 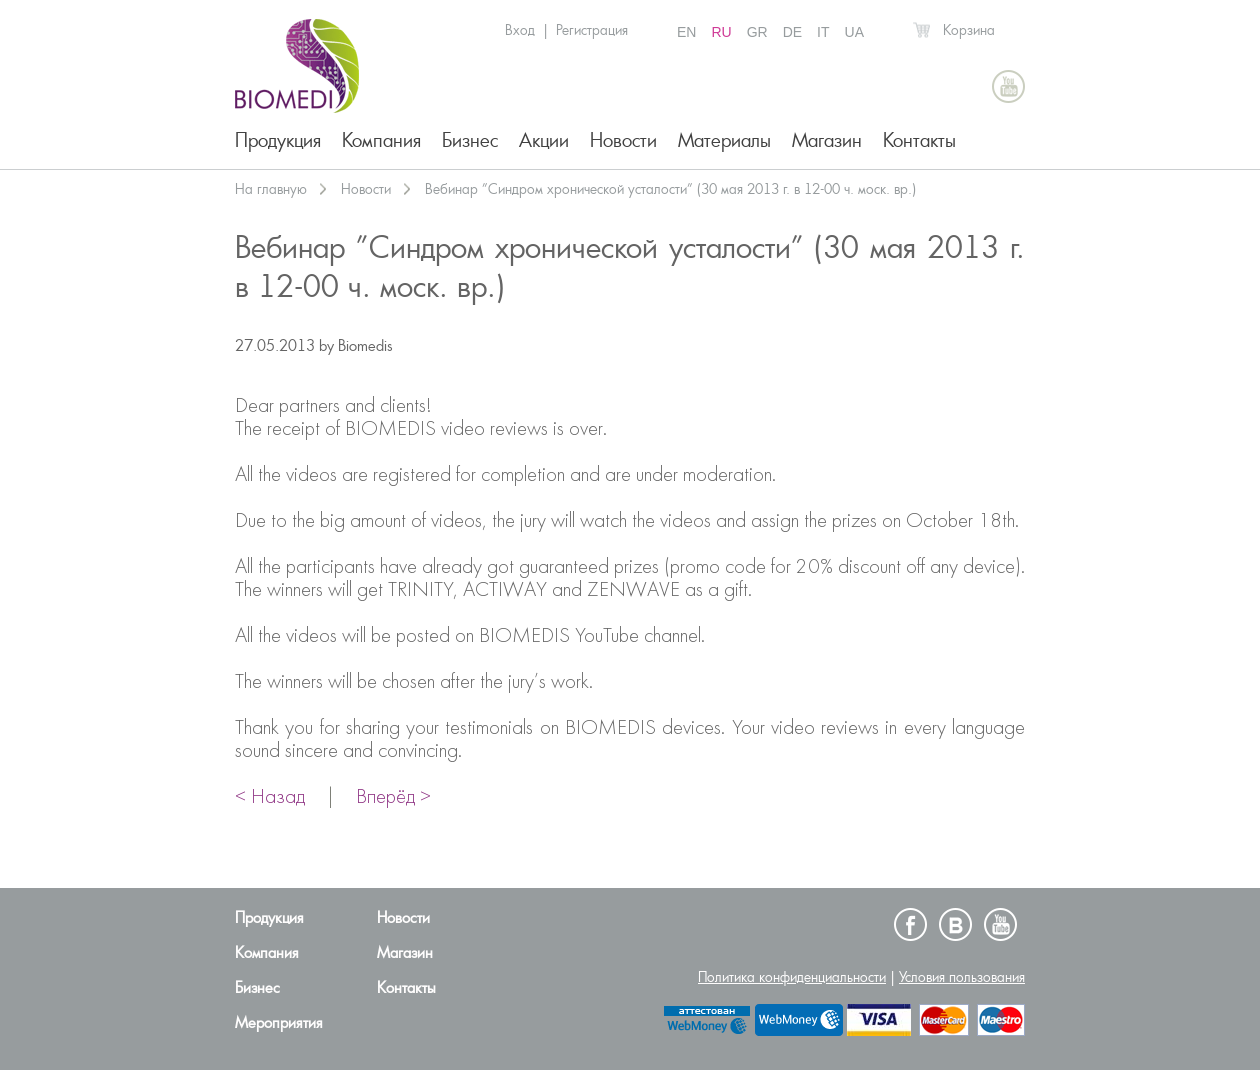 I want to click on Контакты, so click(x=919, y=140).